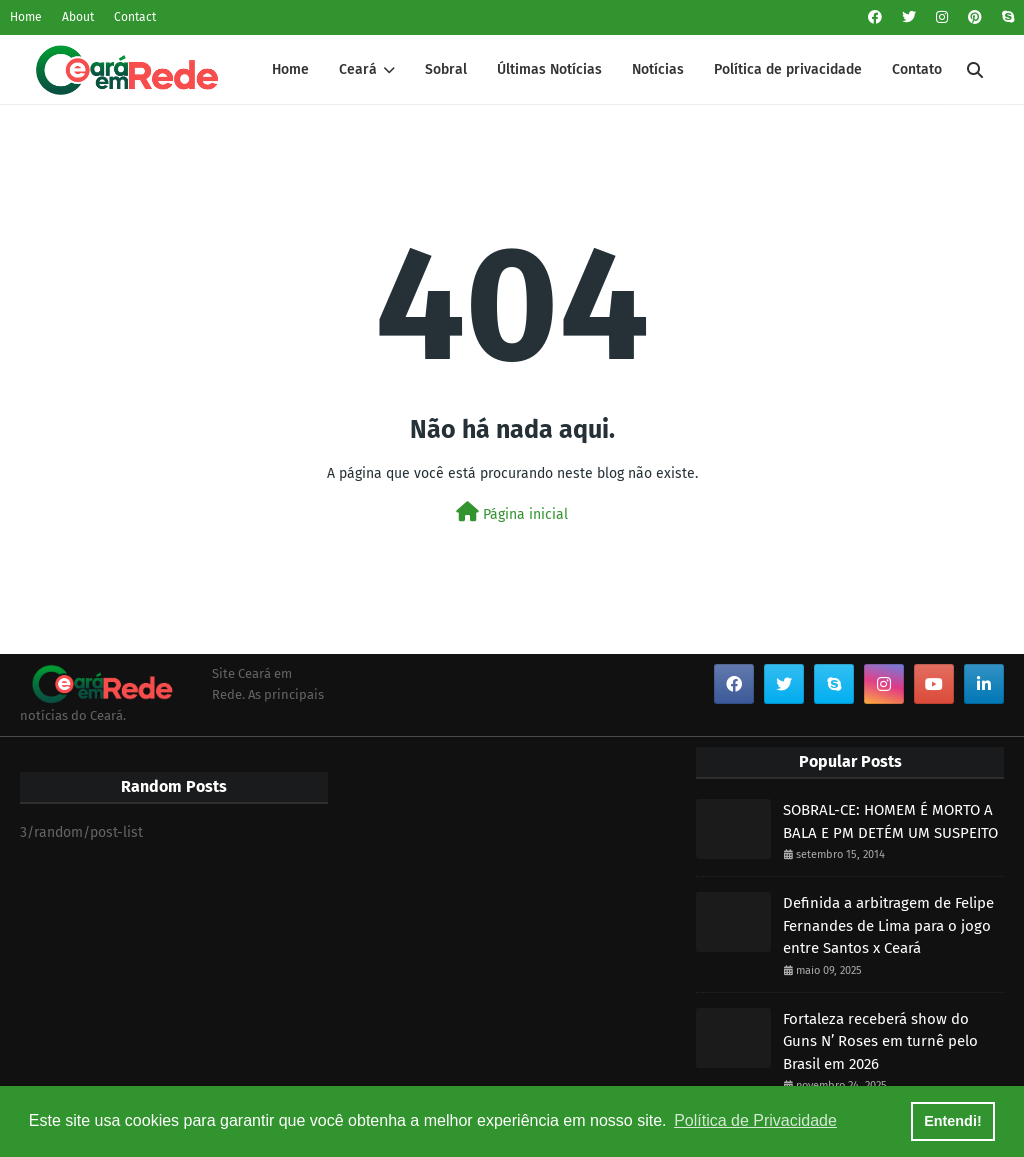 Image resolution: width=1024 pixels, height=1157 pixels. Describe the element at coordinates (890, 821) in the screenshot. I see `SOBRAL-CE: HOMEM É MORTO A BALA E PM DETÉM UM SUSPEITO` at that location.